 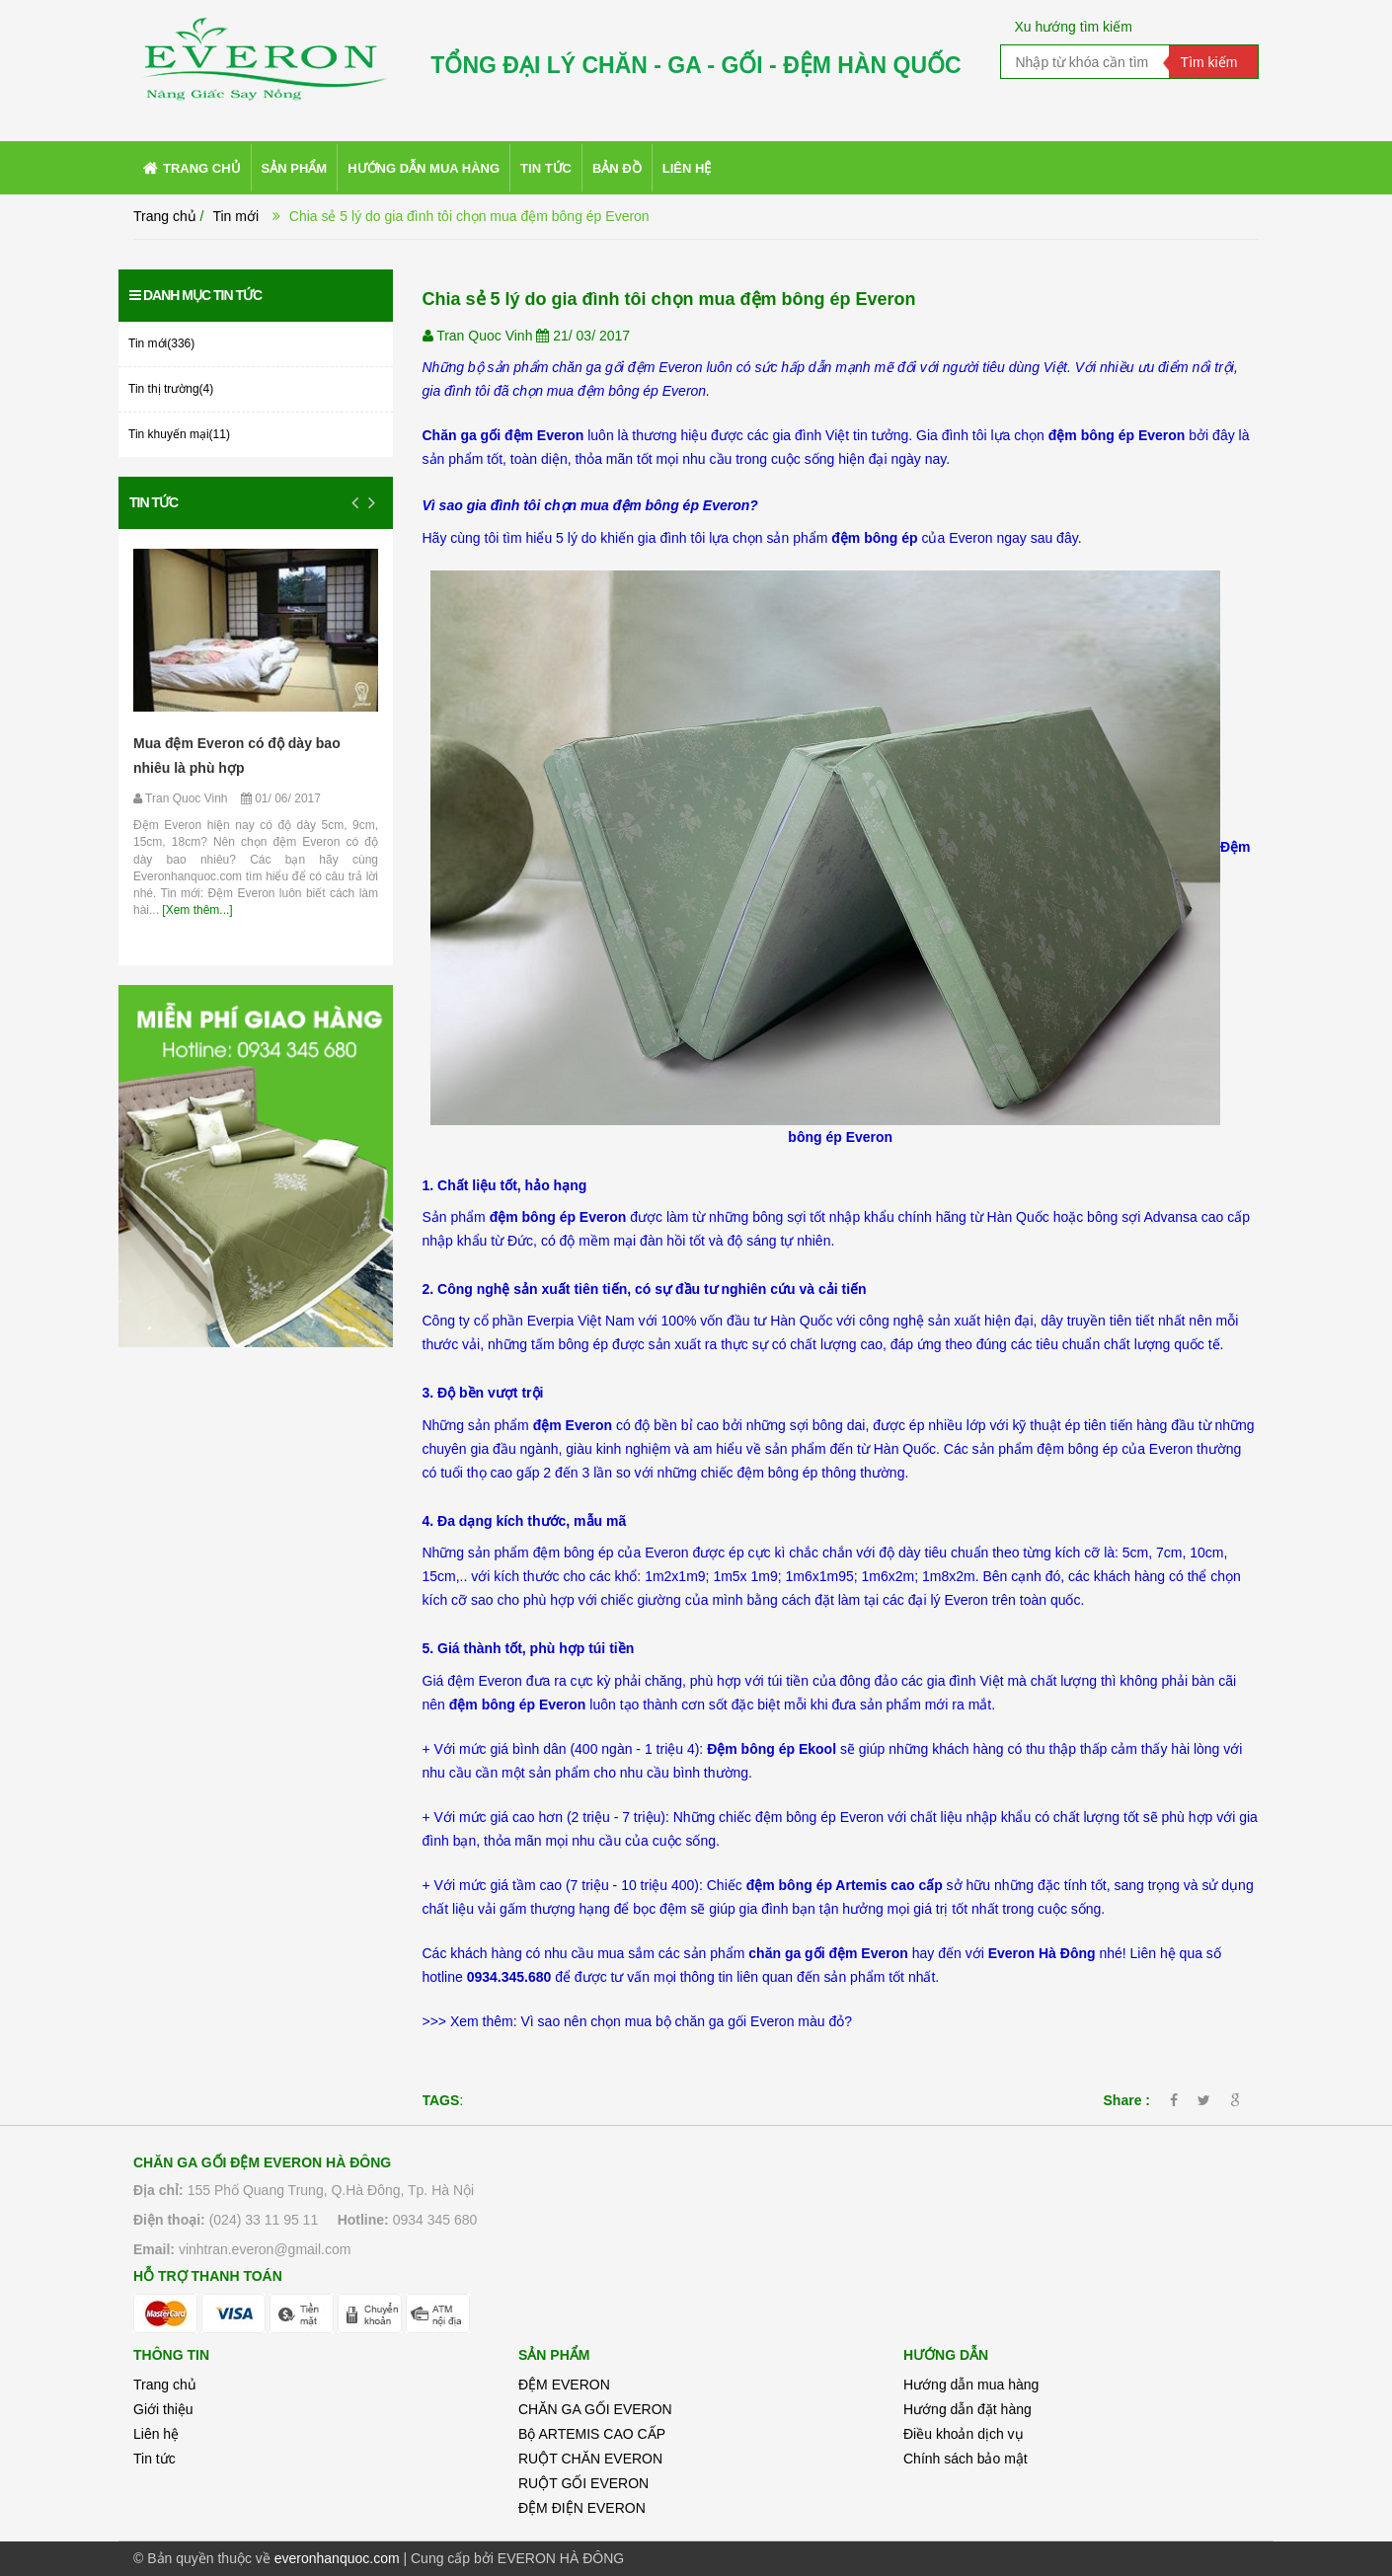 What do you see at coordinates (965, 2458) in the screenshot?
I see `Chính sách bảo mật` at bounding box center [965, 2458].